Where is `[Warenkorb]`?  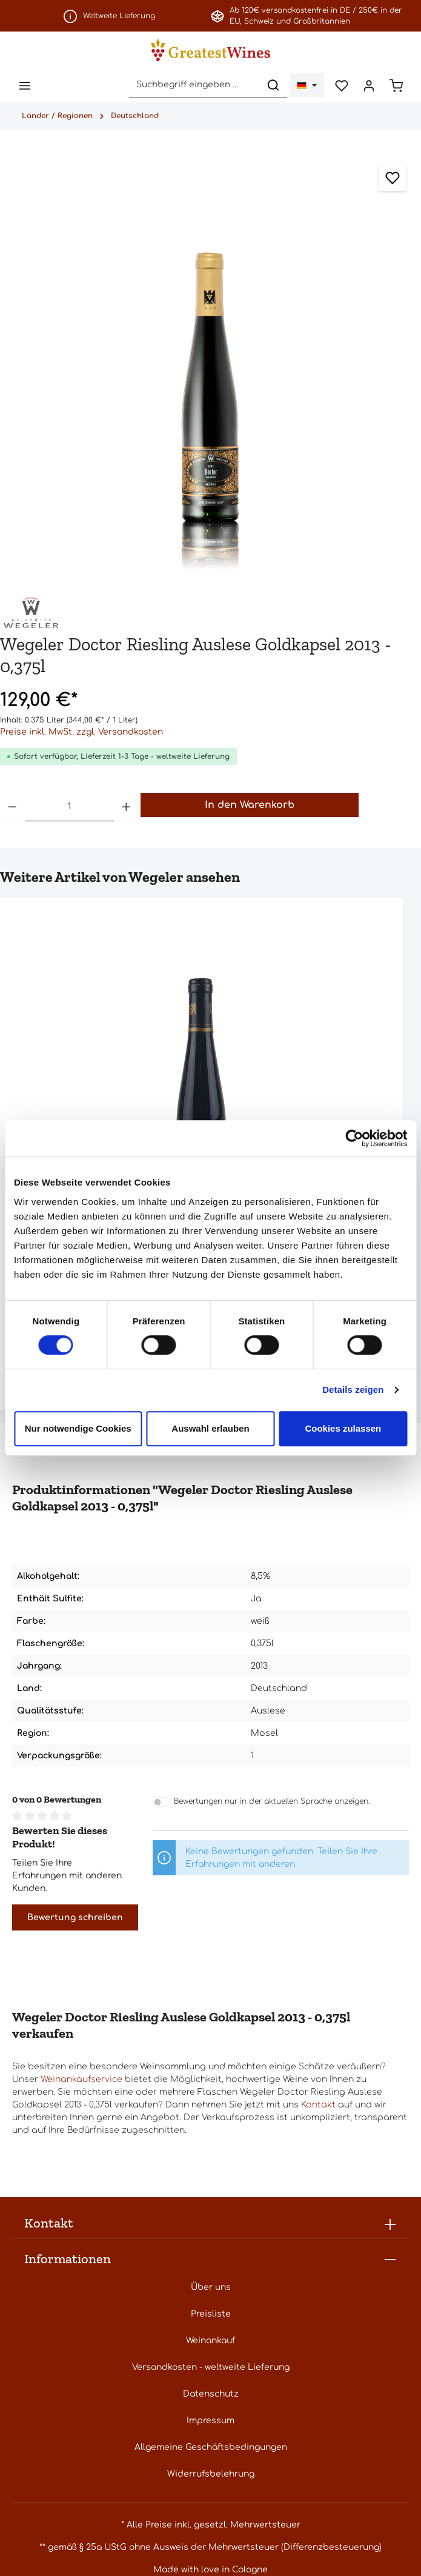
[Warenkorb] is located at coordinates (396, 86).